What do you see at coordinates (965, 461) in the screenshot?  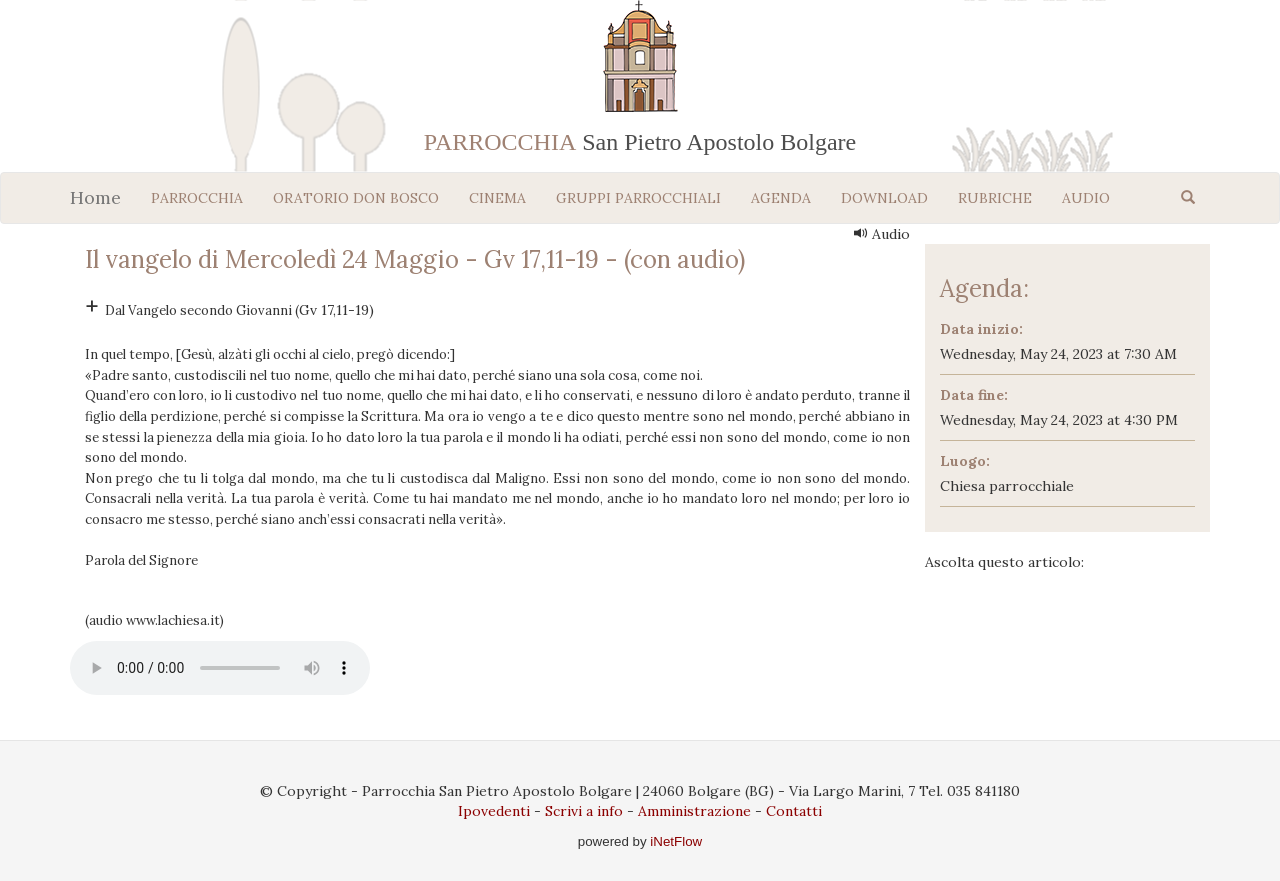 I see `Luogo:` at bounding box center [965, 461].